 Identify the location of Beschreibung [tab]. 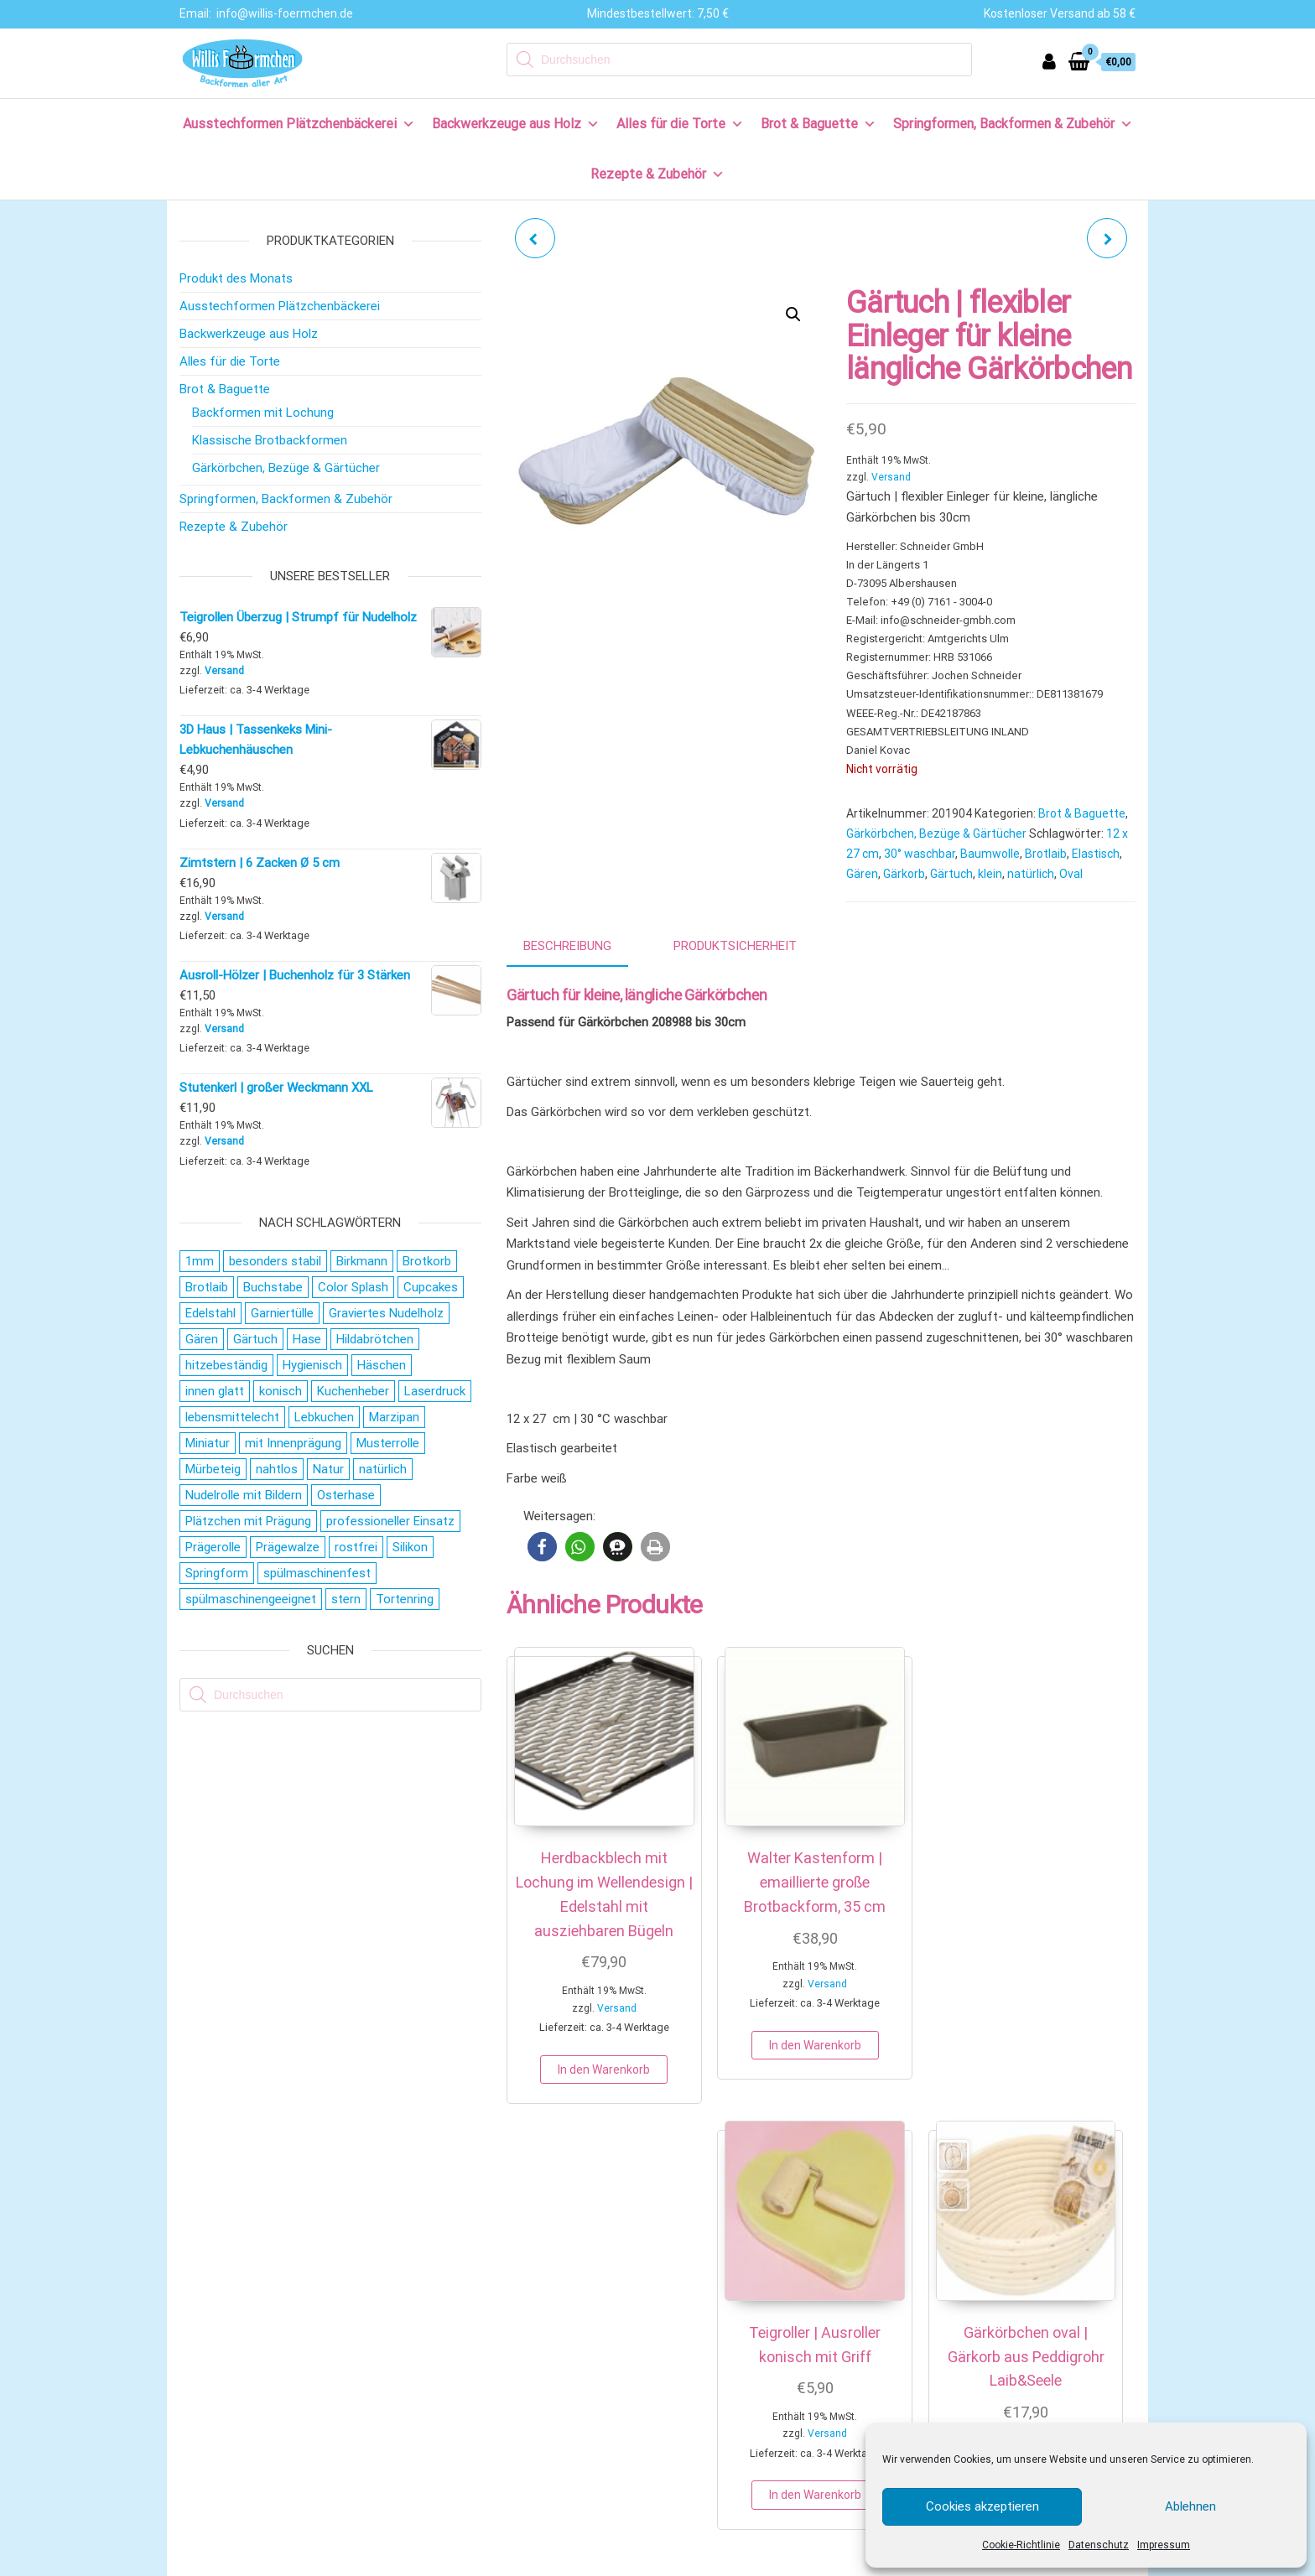
(567, 945).